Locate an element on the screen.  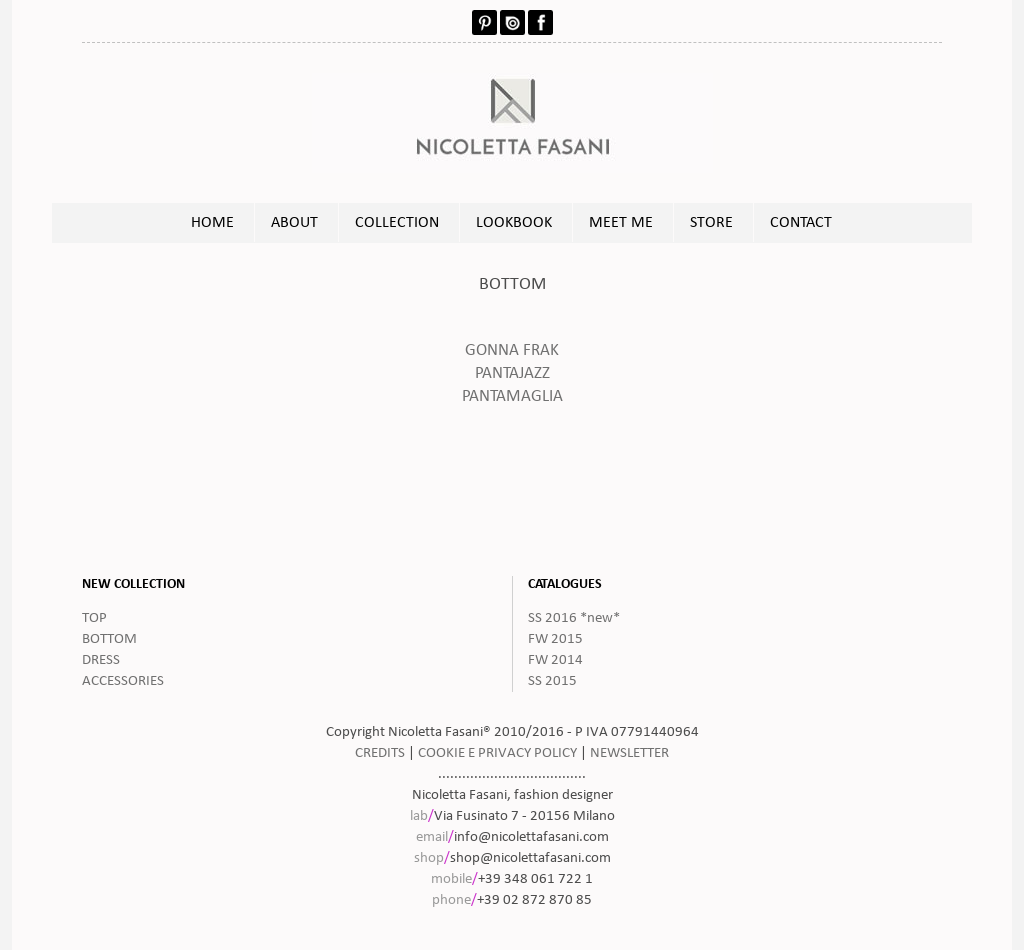
GONNA FRAK is located at coordinates (512, 351).